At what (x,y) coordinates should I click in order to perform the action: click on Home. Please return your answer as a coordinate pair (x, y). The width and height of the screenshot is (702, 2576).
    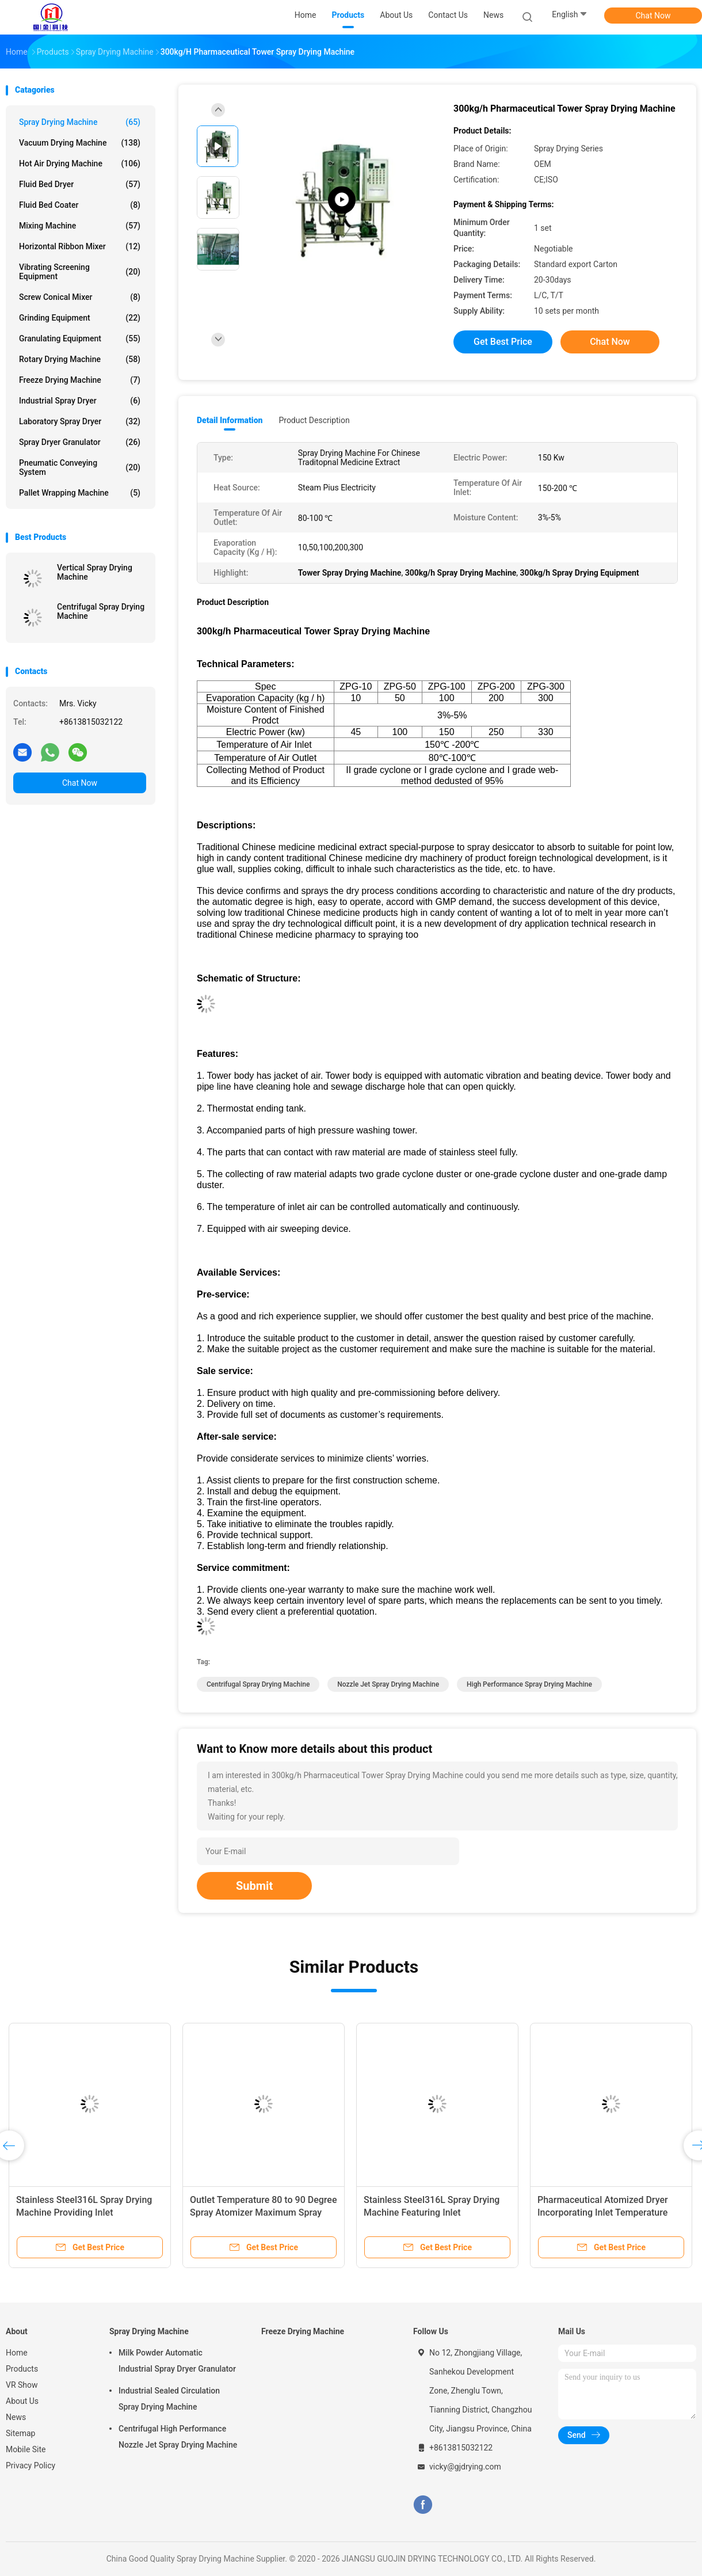
    Looking at the image, I should click on (17, 2352).